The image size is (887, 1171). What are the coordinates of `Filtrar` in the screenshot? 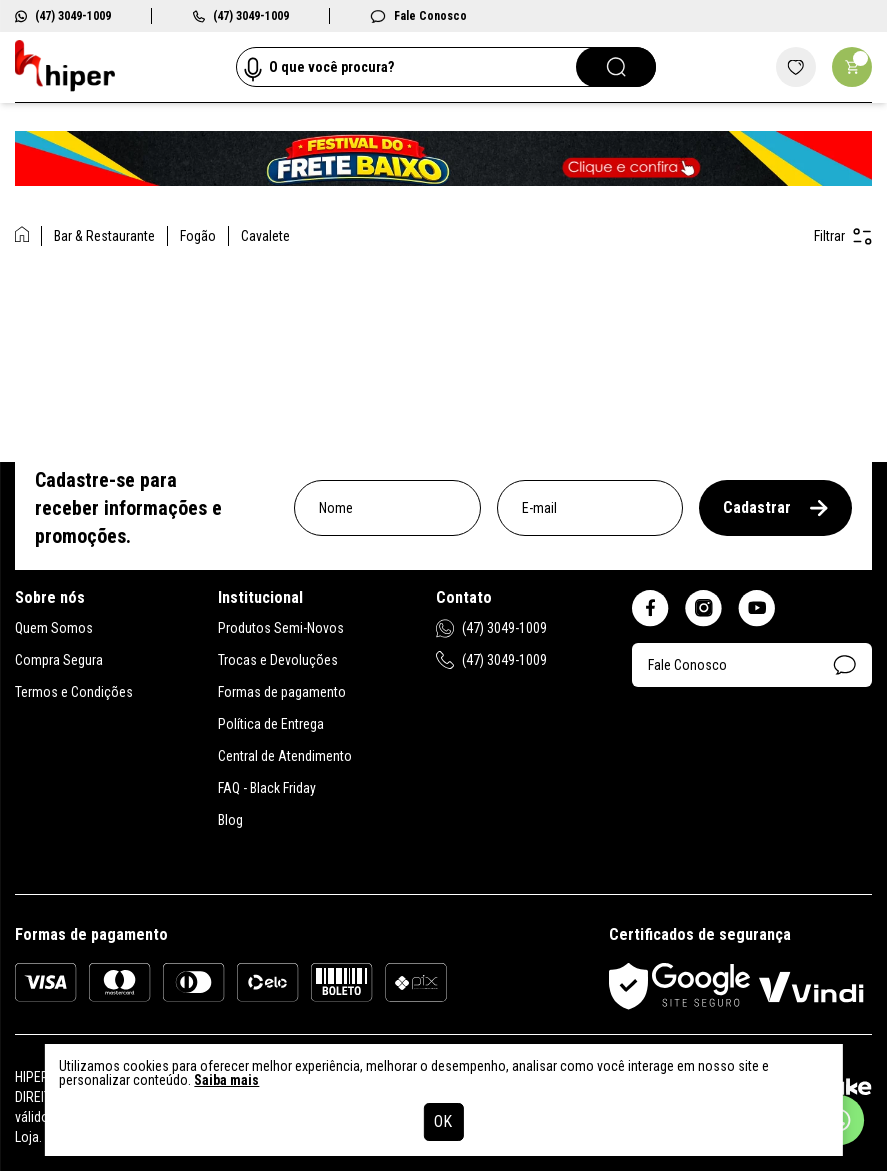 It's located at (843, 236).